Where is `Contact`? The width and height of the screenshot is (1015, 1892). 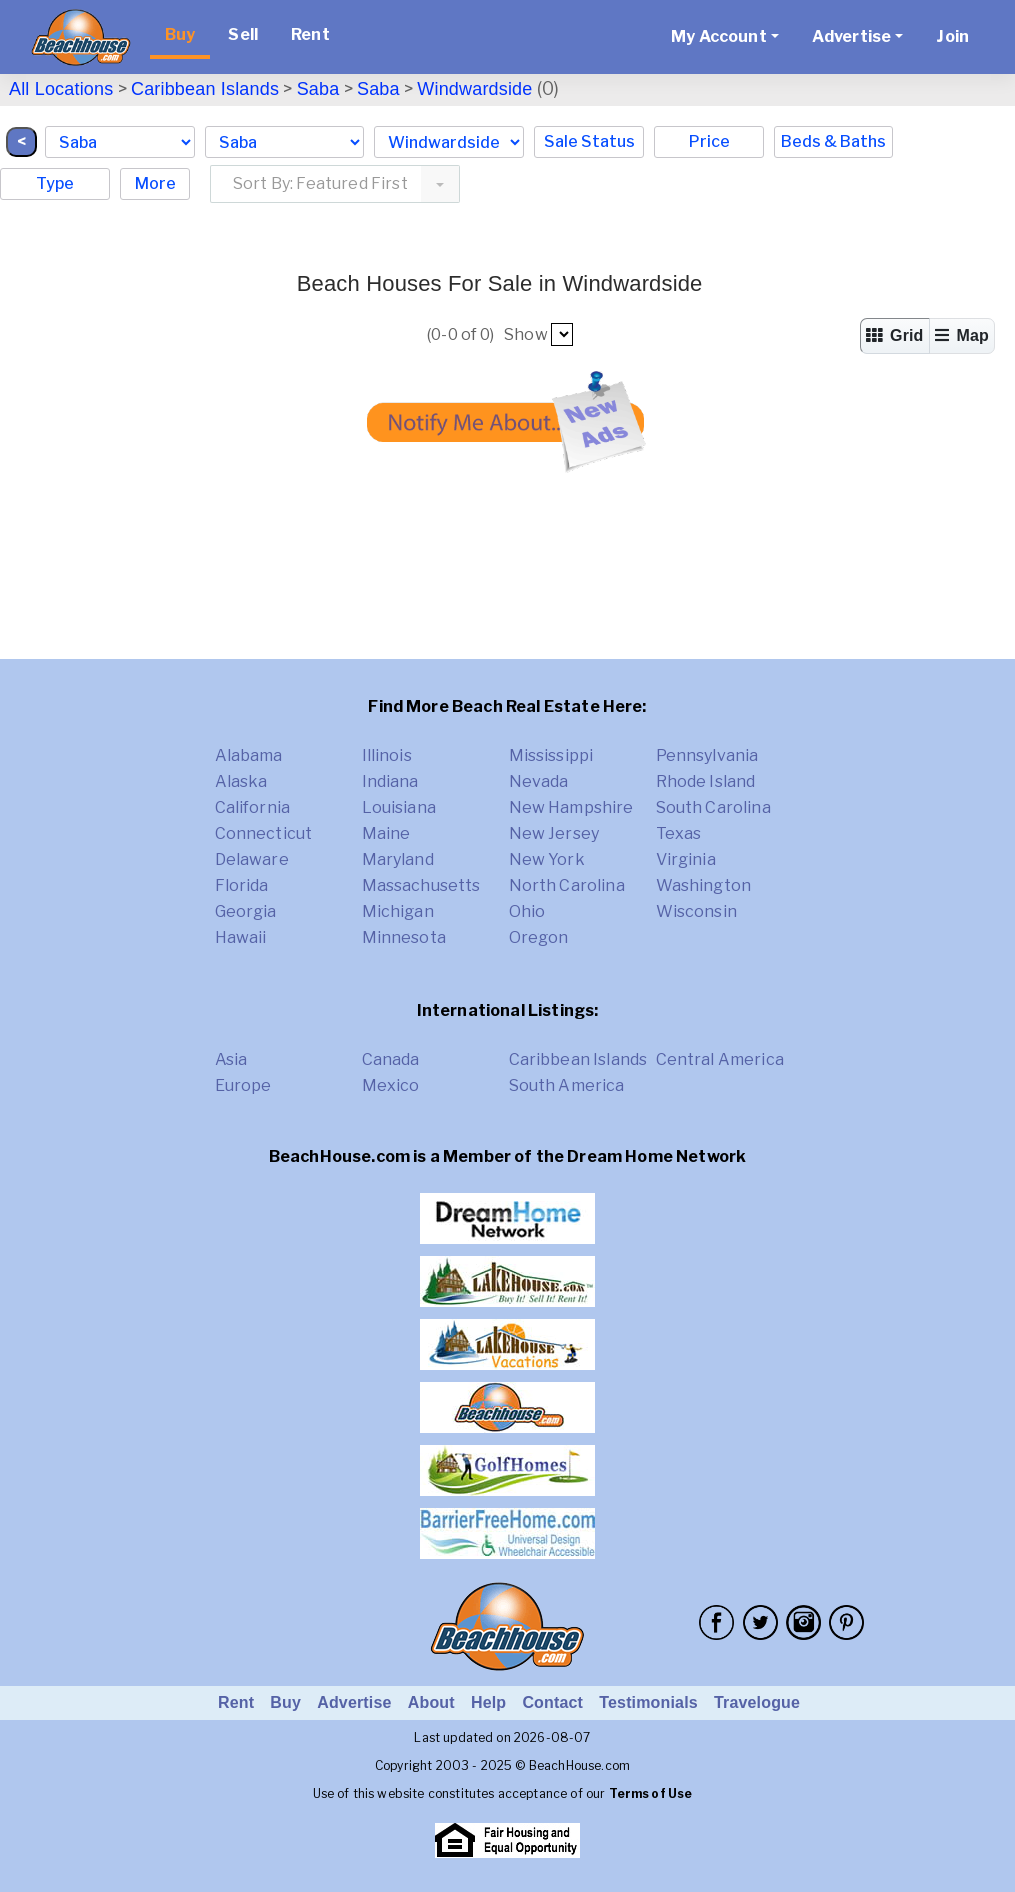
Contact is located at coordinates (552, 1702).